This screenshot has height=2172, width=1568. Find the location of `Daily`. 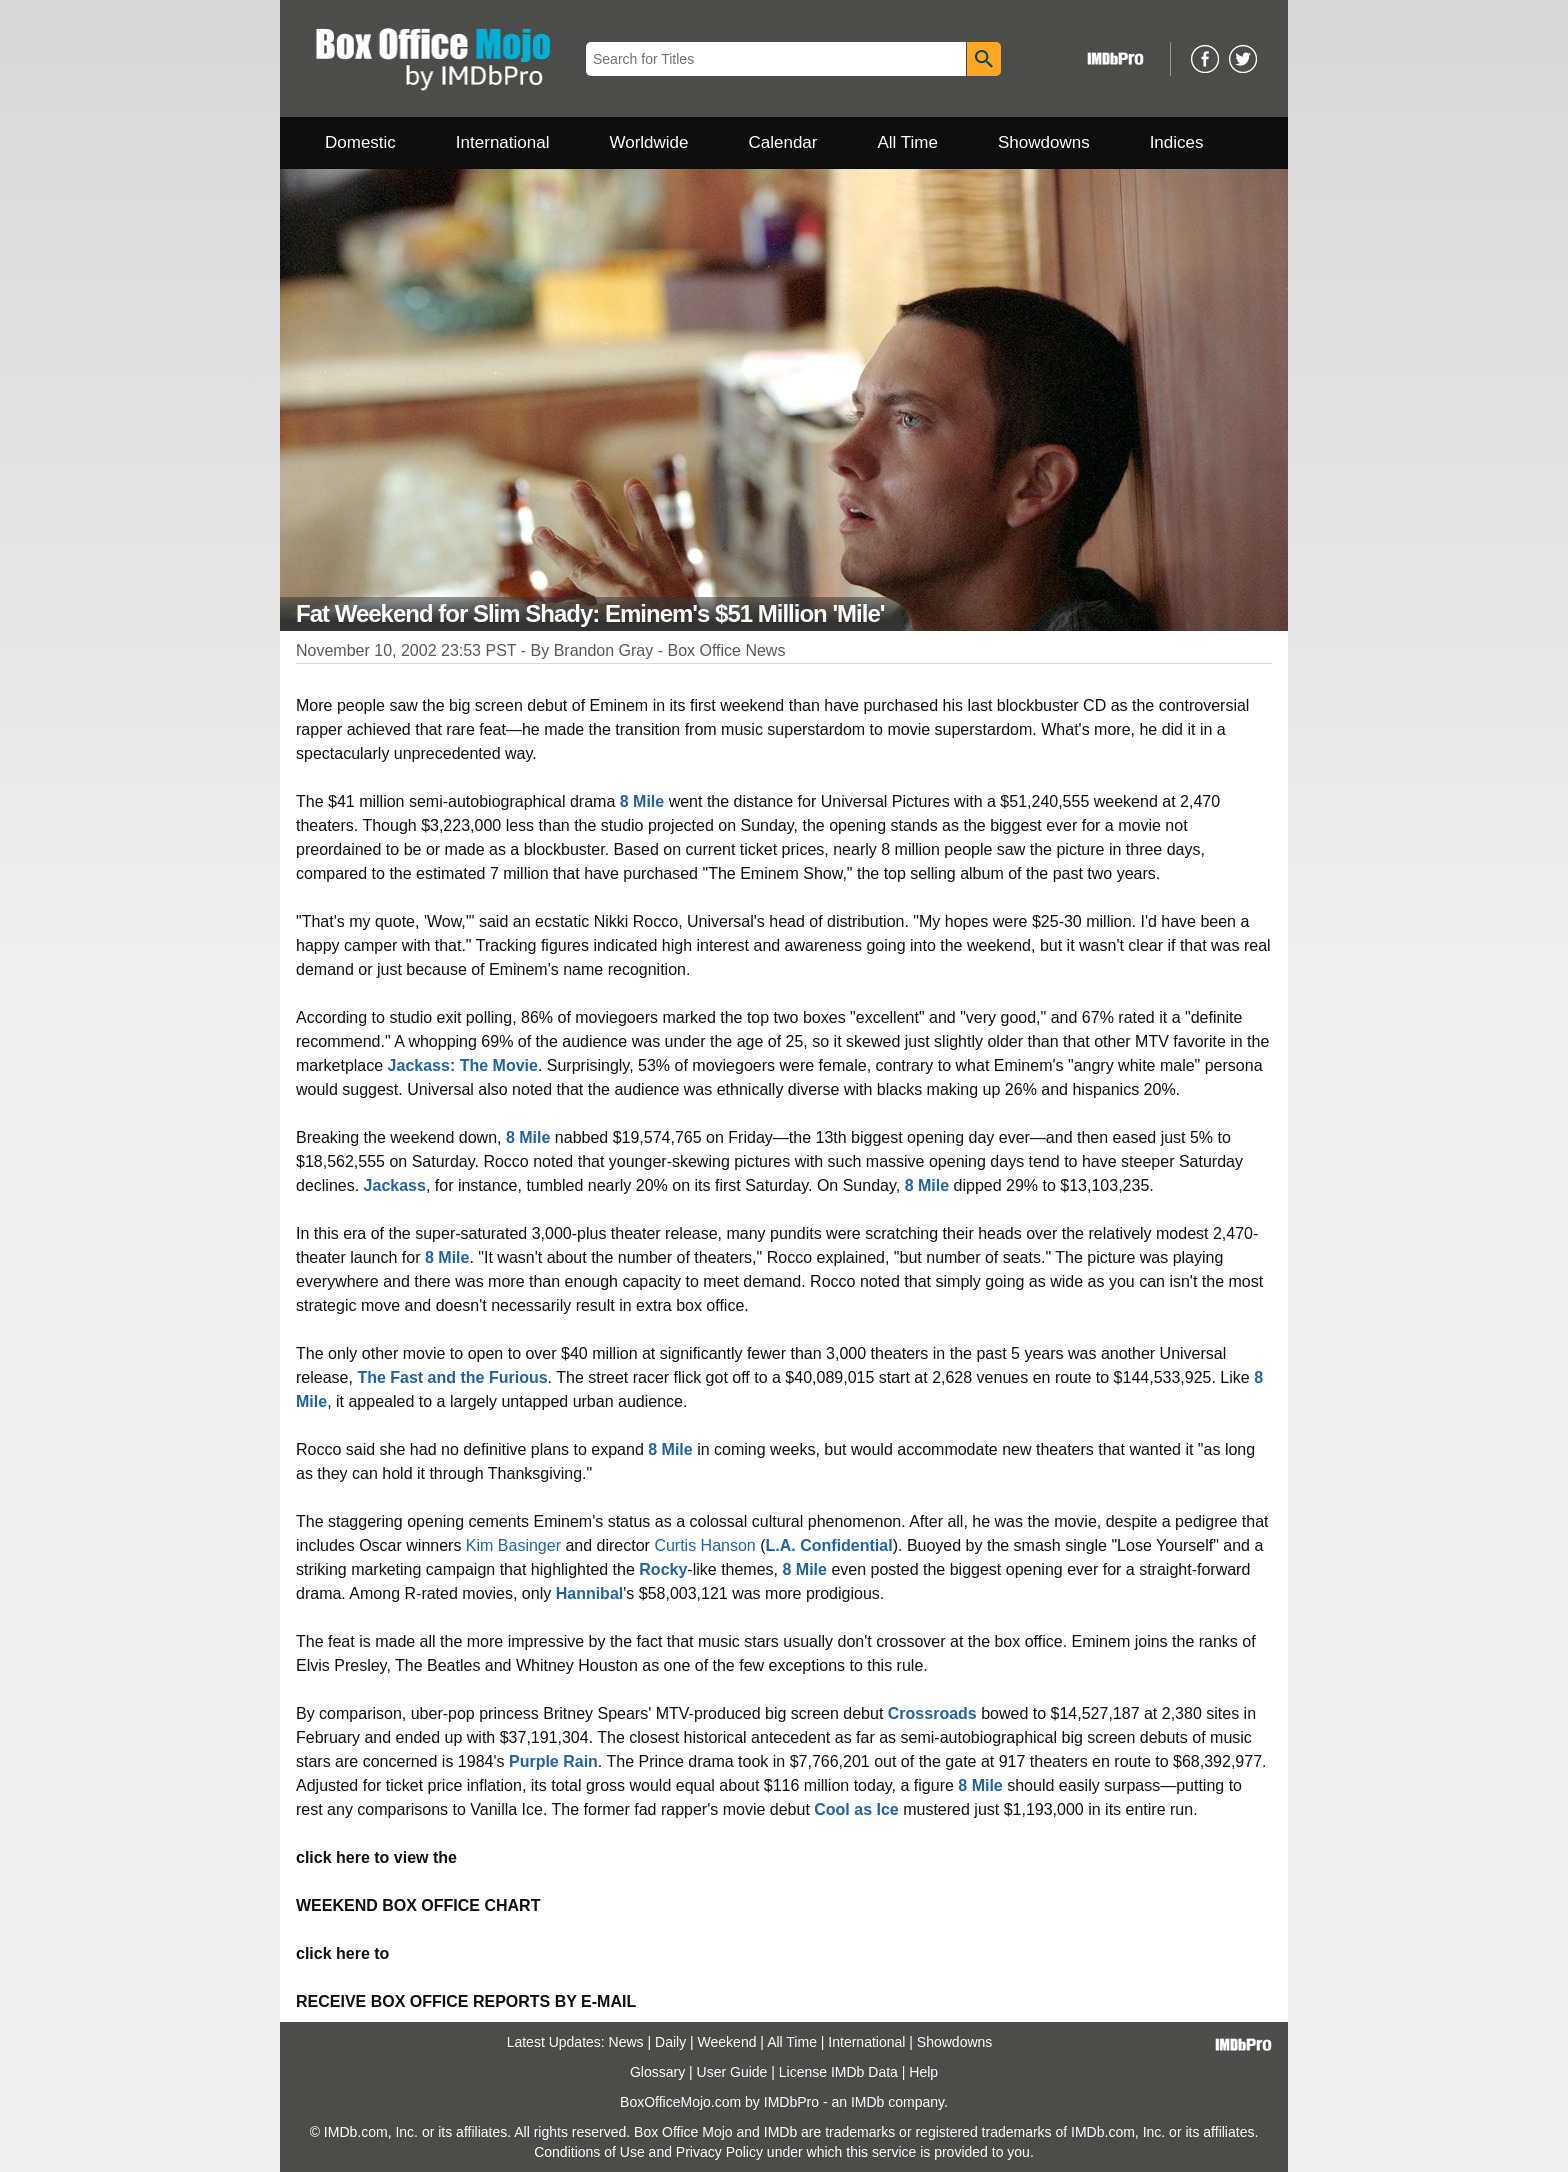

Daily is located at coordinates (670, 2042).